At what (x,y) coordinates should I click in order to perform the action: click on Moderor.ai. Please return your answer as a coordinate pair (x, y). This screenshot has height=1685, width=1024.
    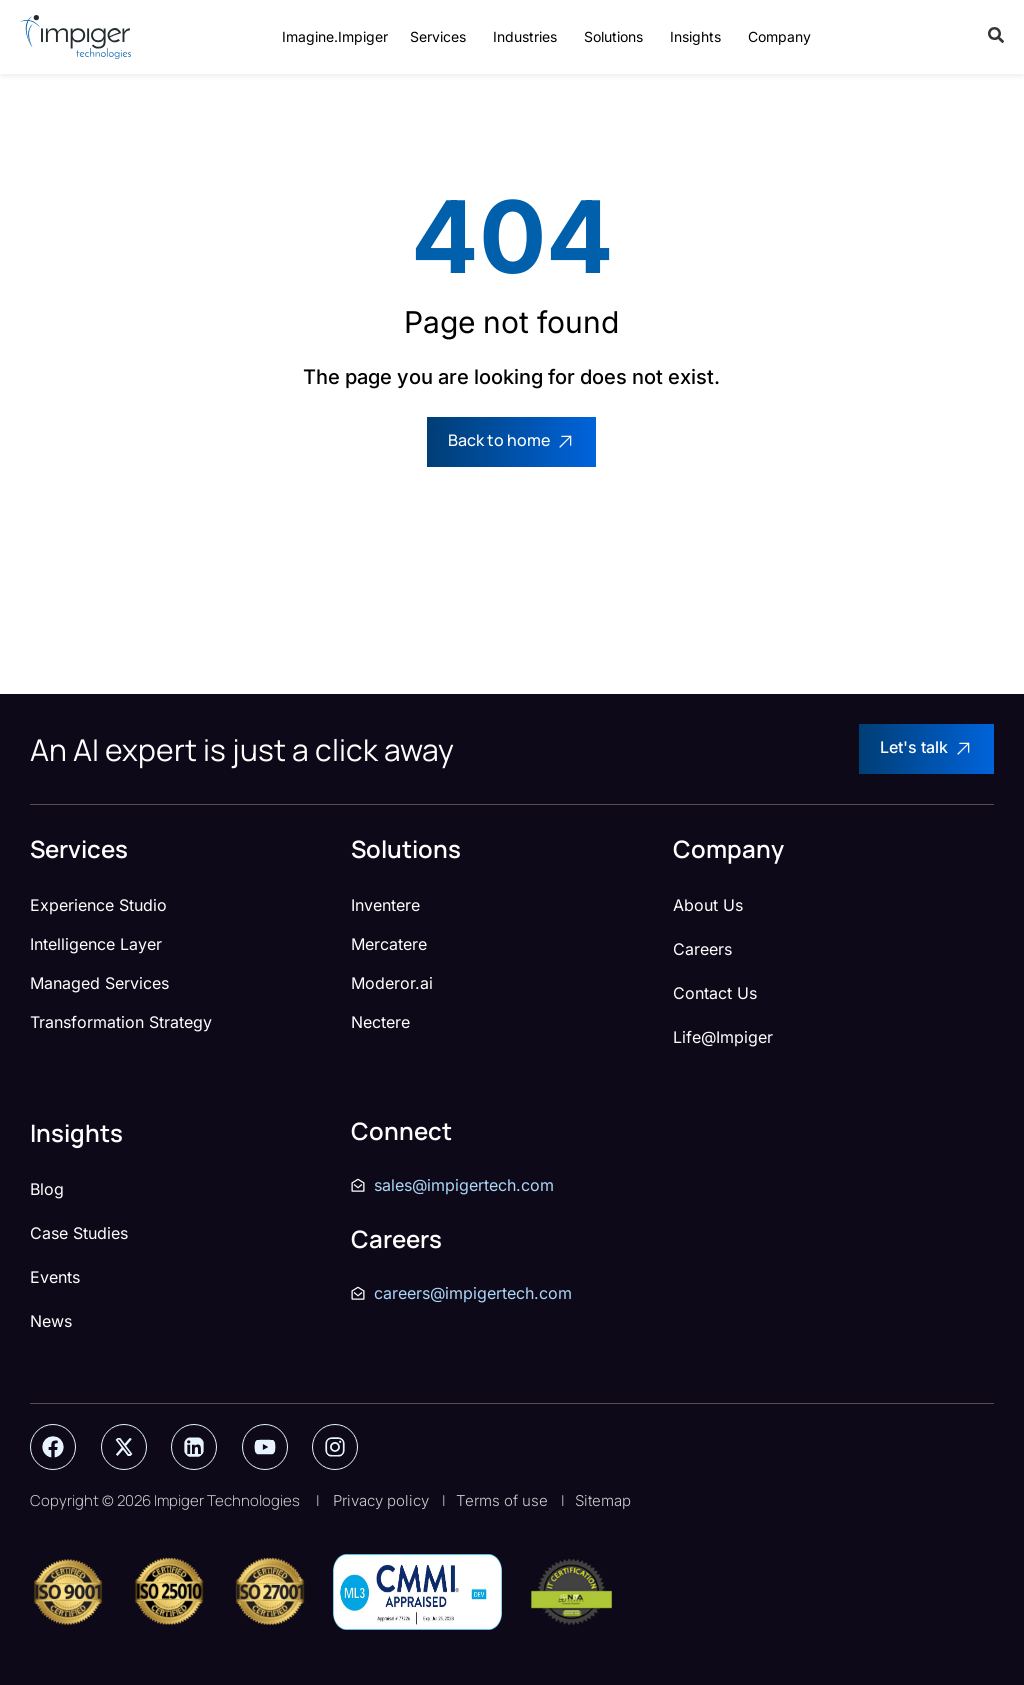
    Looking at the image, I should click on (392, 983).